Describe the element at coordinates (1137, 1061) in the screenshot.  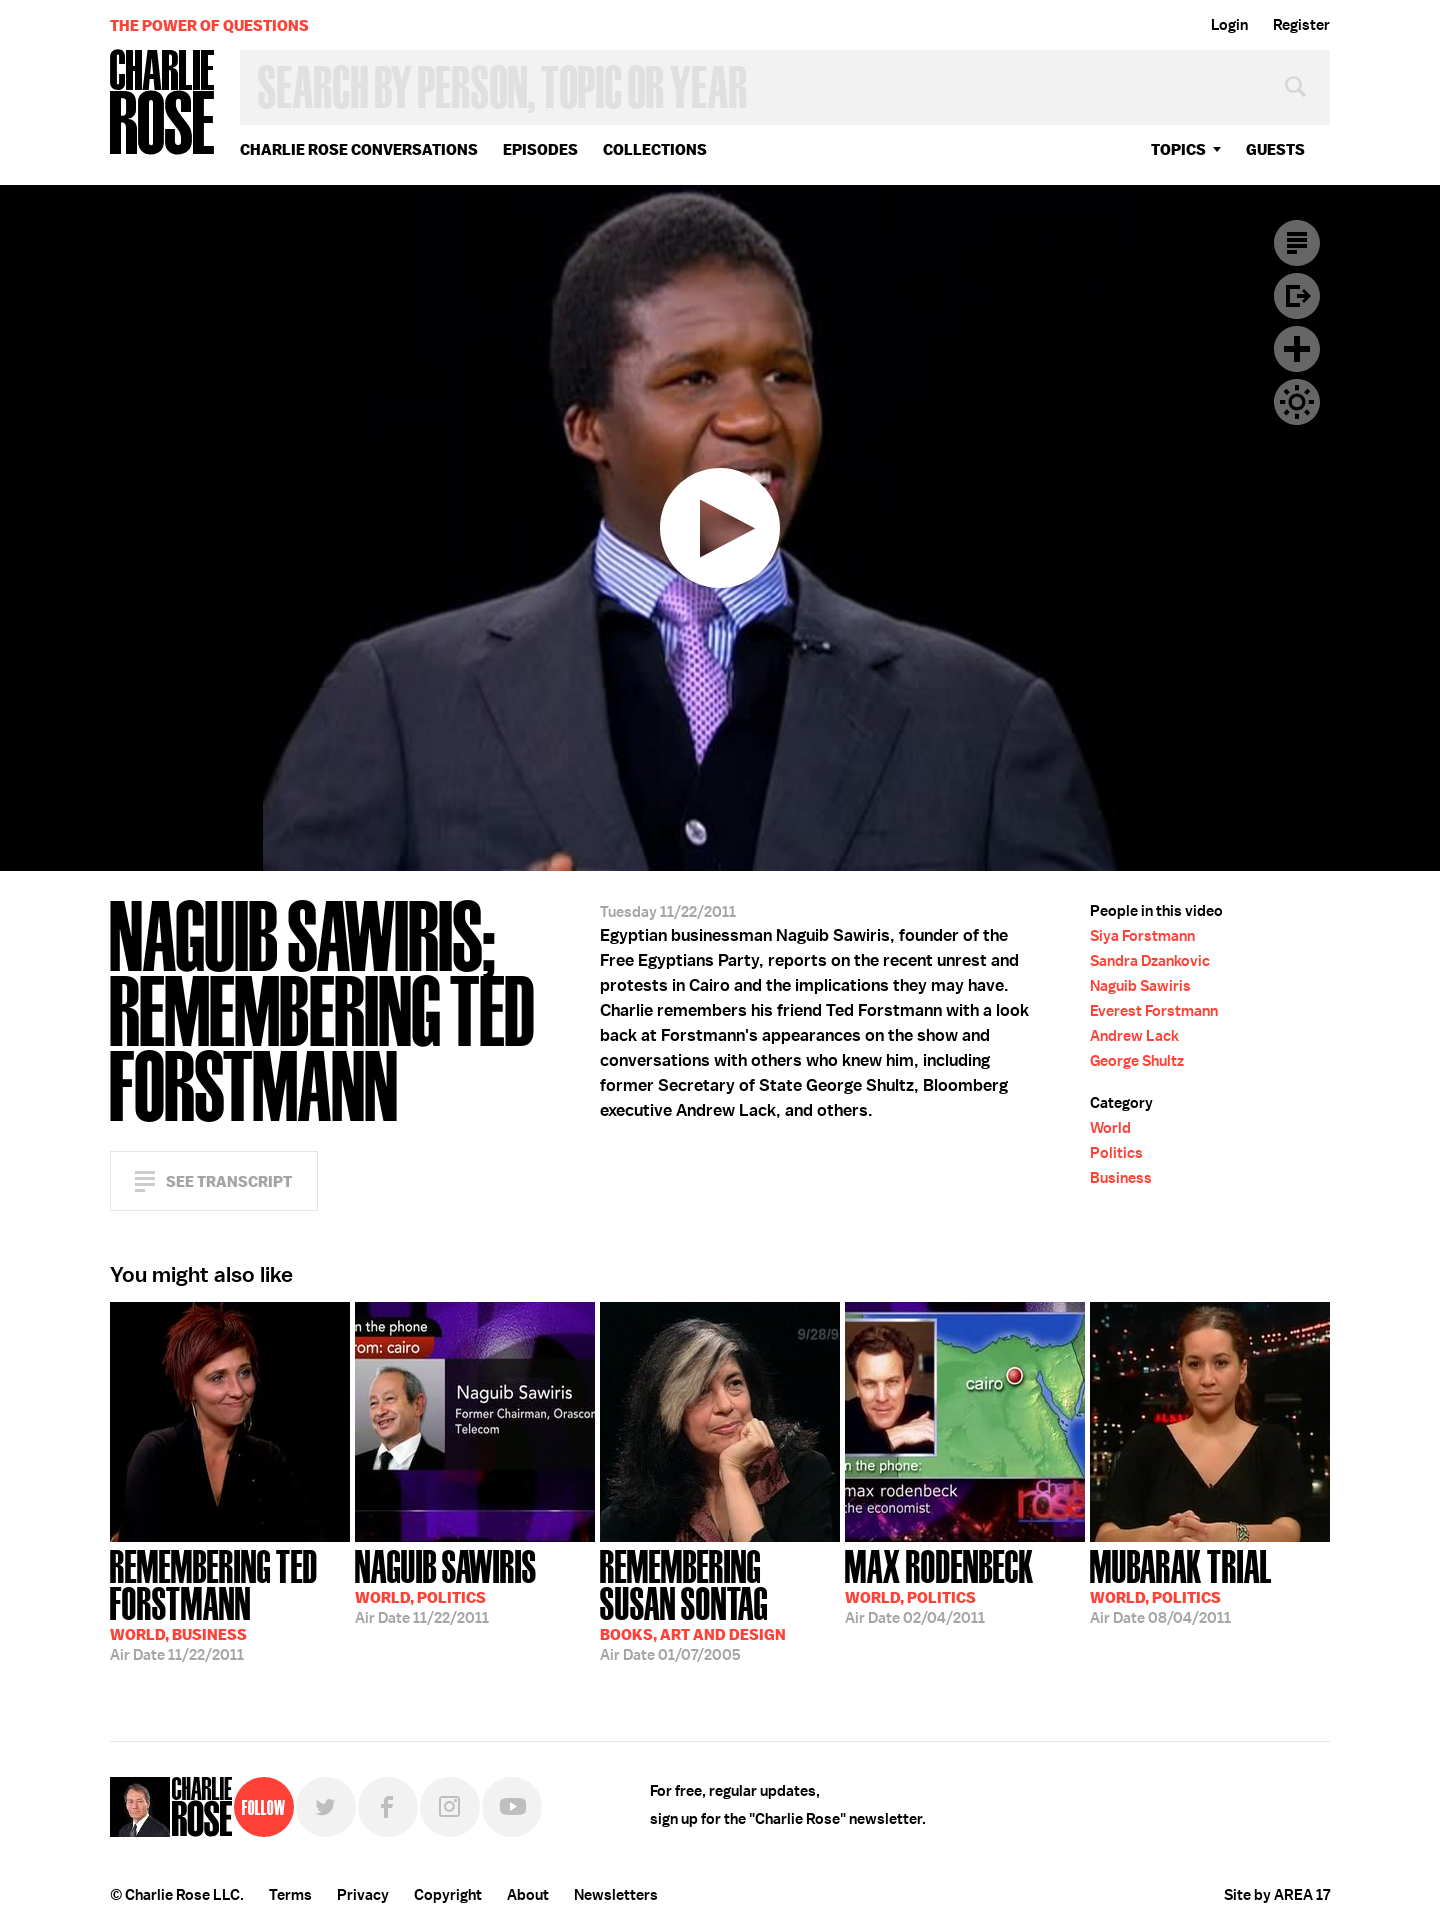
I see `George Shultz` at that location.